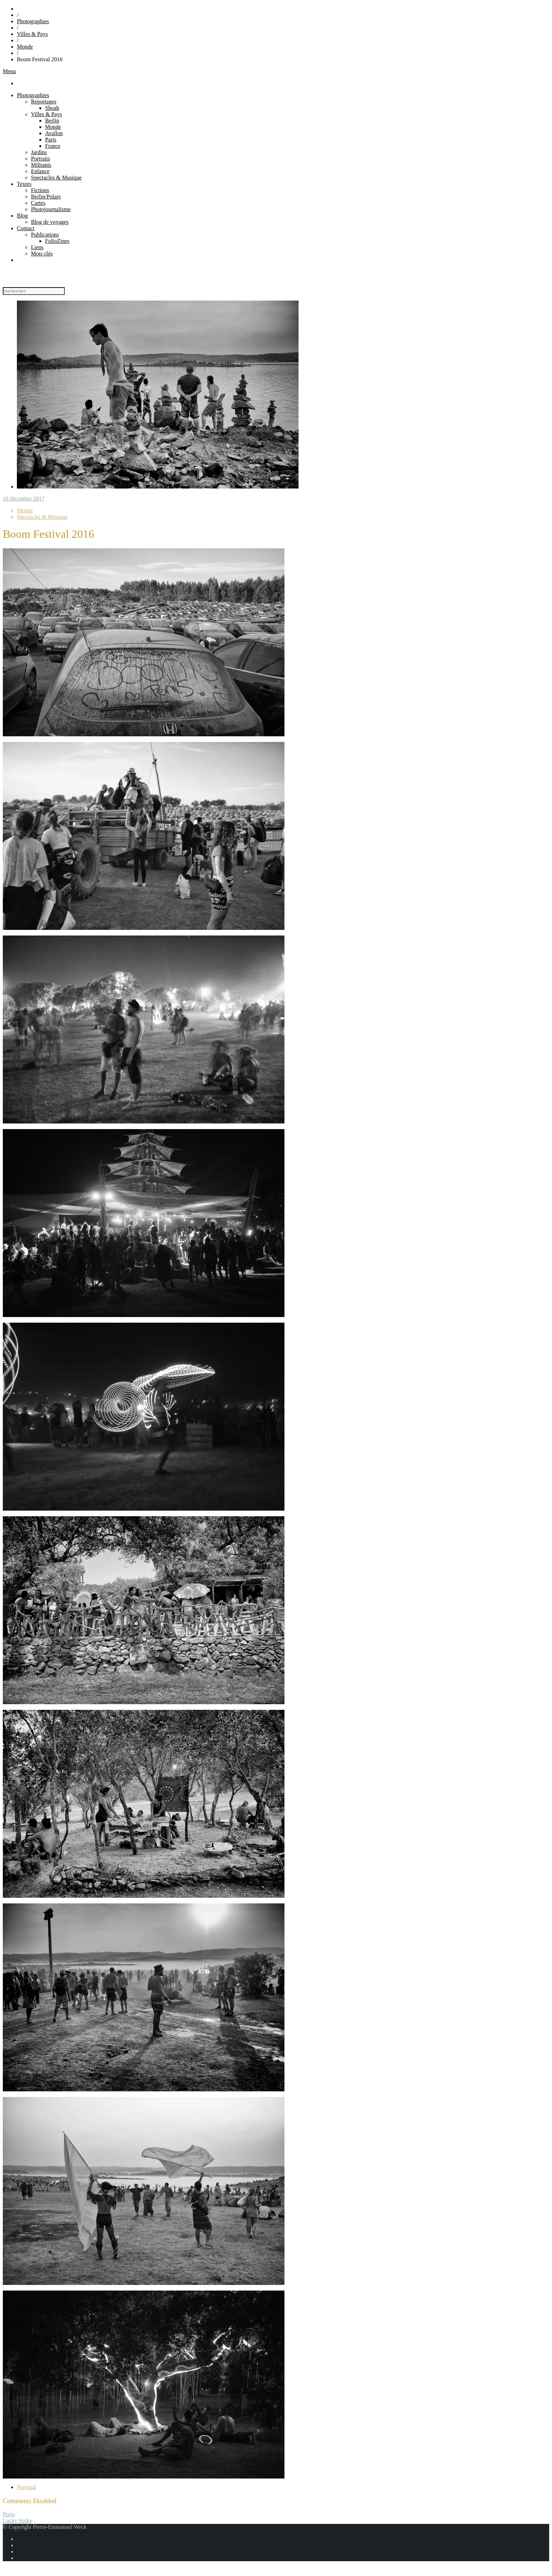 The width and height of the screenshot is (552, 2576). What do you see at coordinates (40, 171) in the screenshot?
I see `Enfance` at bounding box center [40, 171].